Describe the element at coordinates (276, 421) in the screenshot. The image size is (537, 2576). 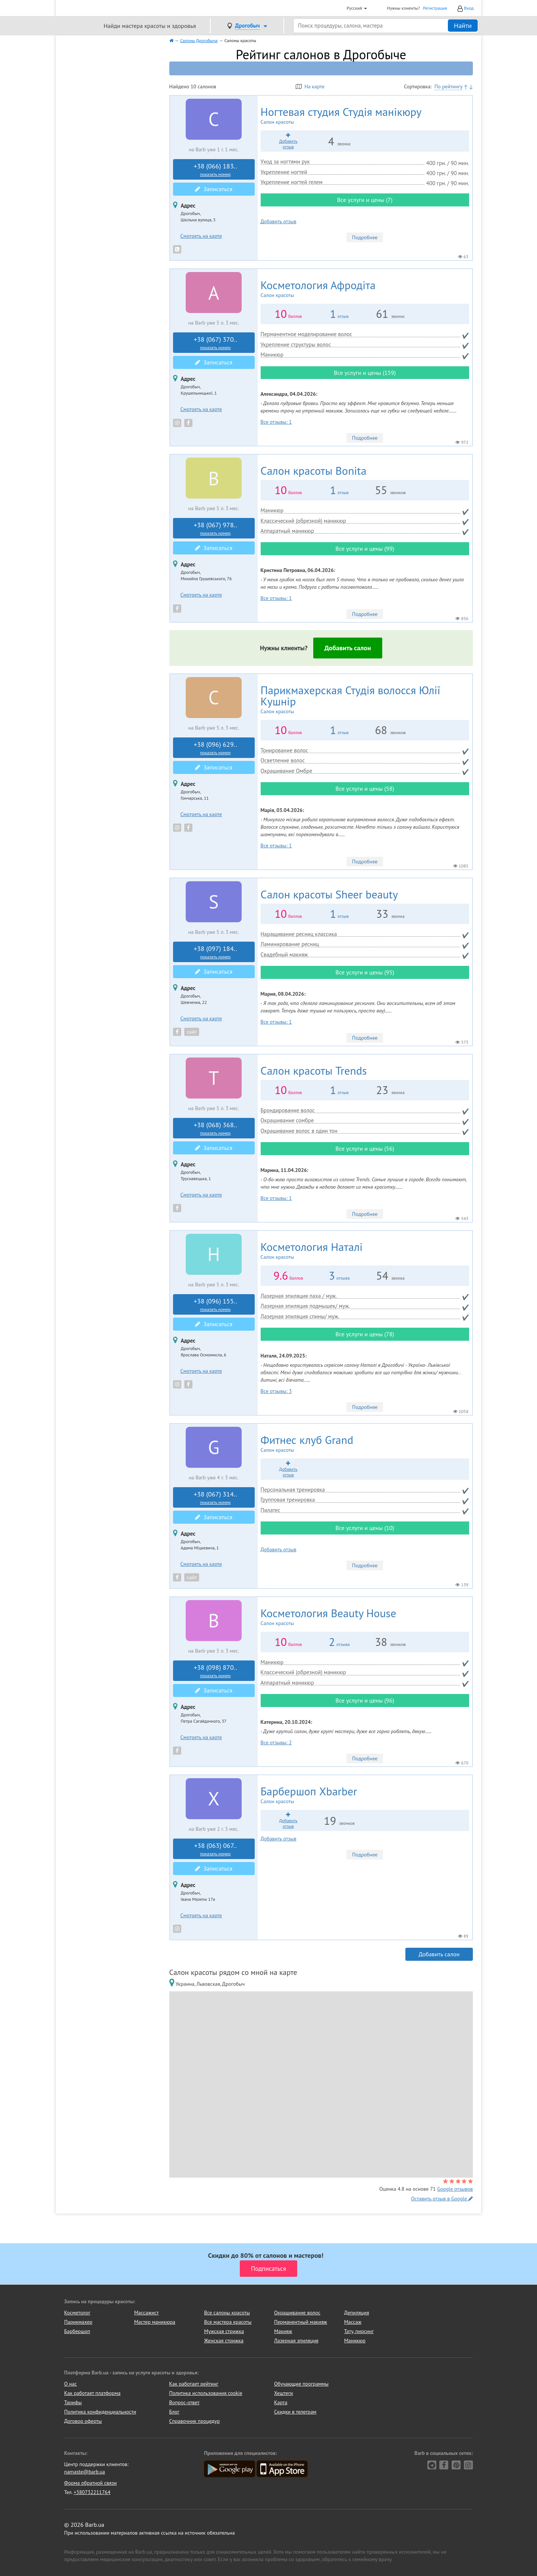
I see `Все отзывы: 1` at that location.